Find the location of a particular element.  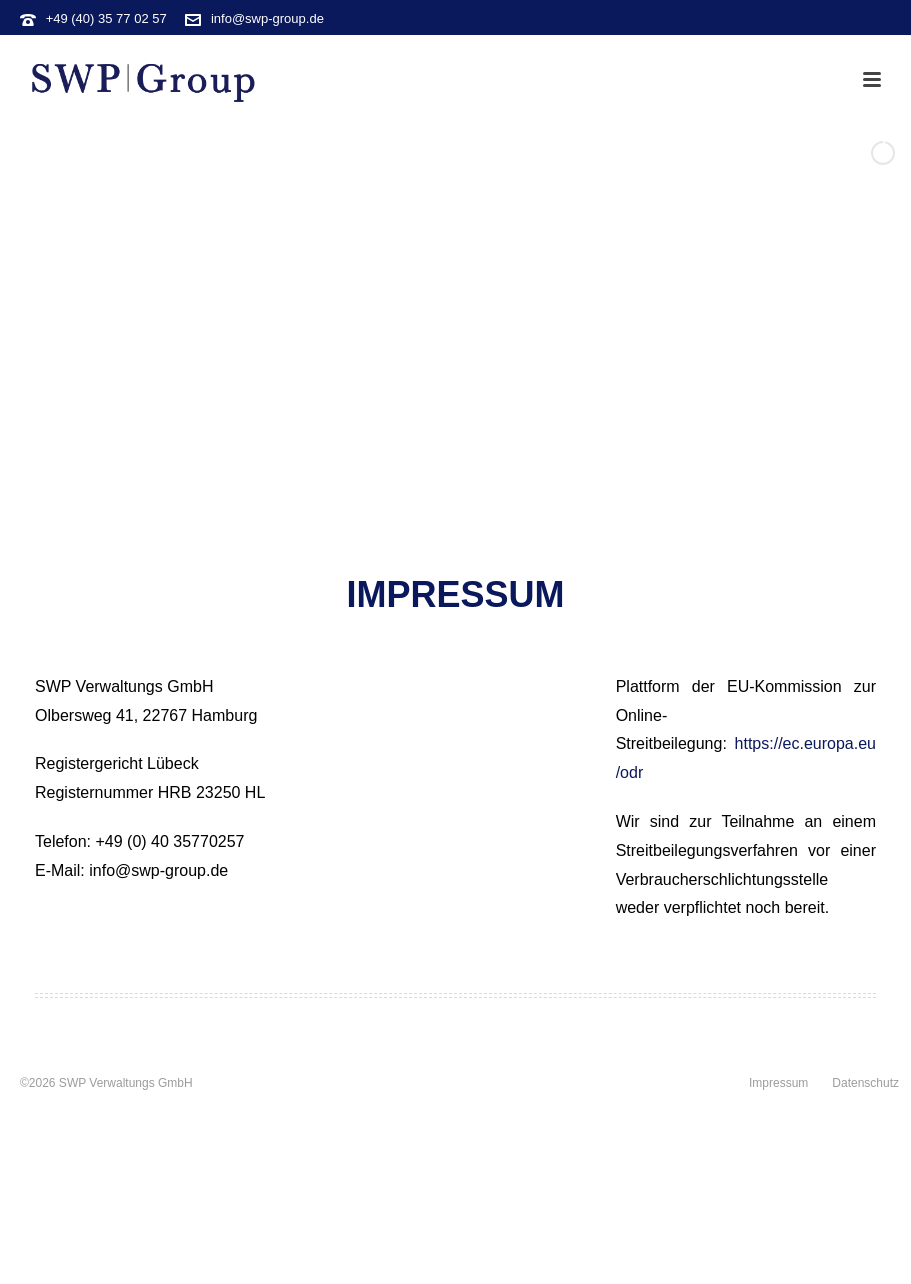

Impressum is located at coordinates (778, 1083).